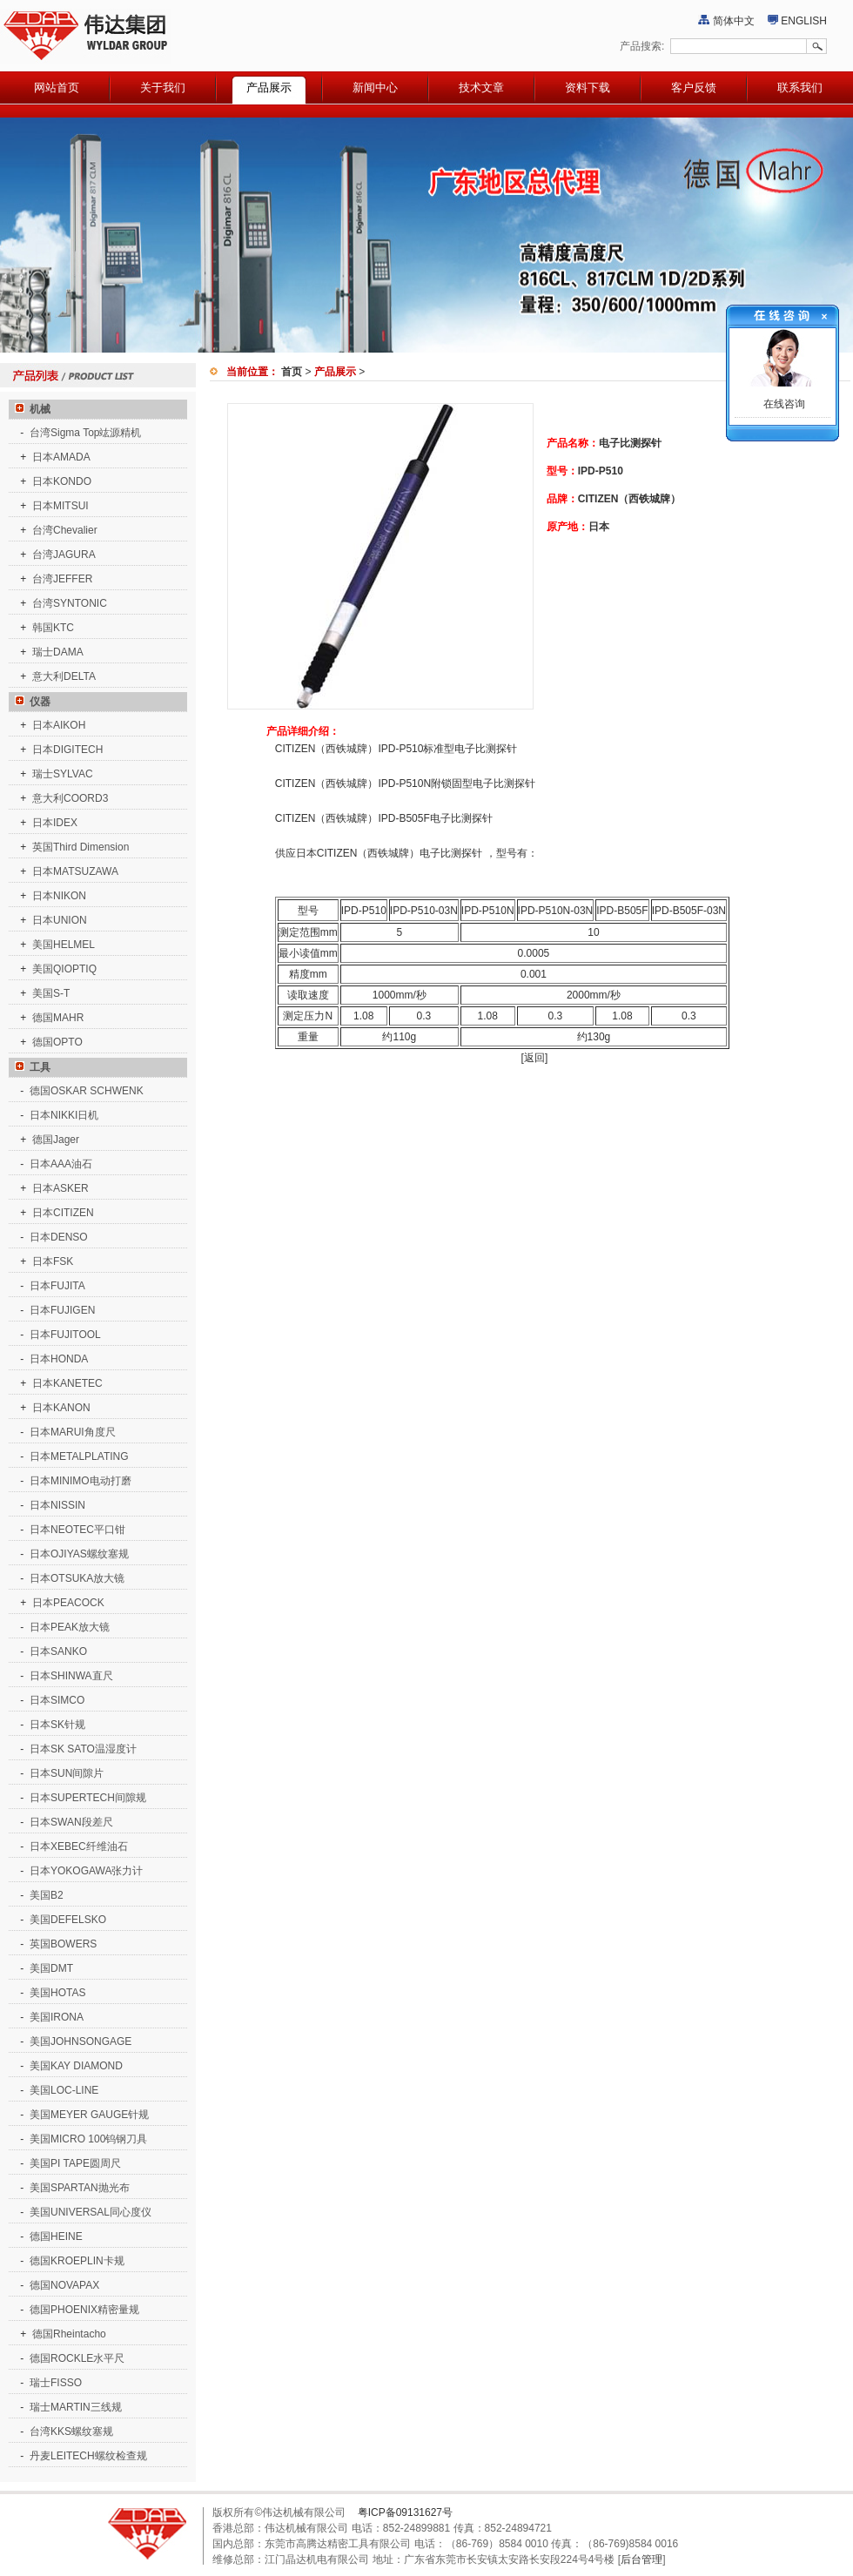 The height and width of the screenshot is (2576, 853). Describe the element at coordinates (57, 1700) in the screenshot. I see `日本SIMCO` at that location.